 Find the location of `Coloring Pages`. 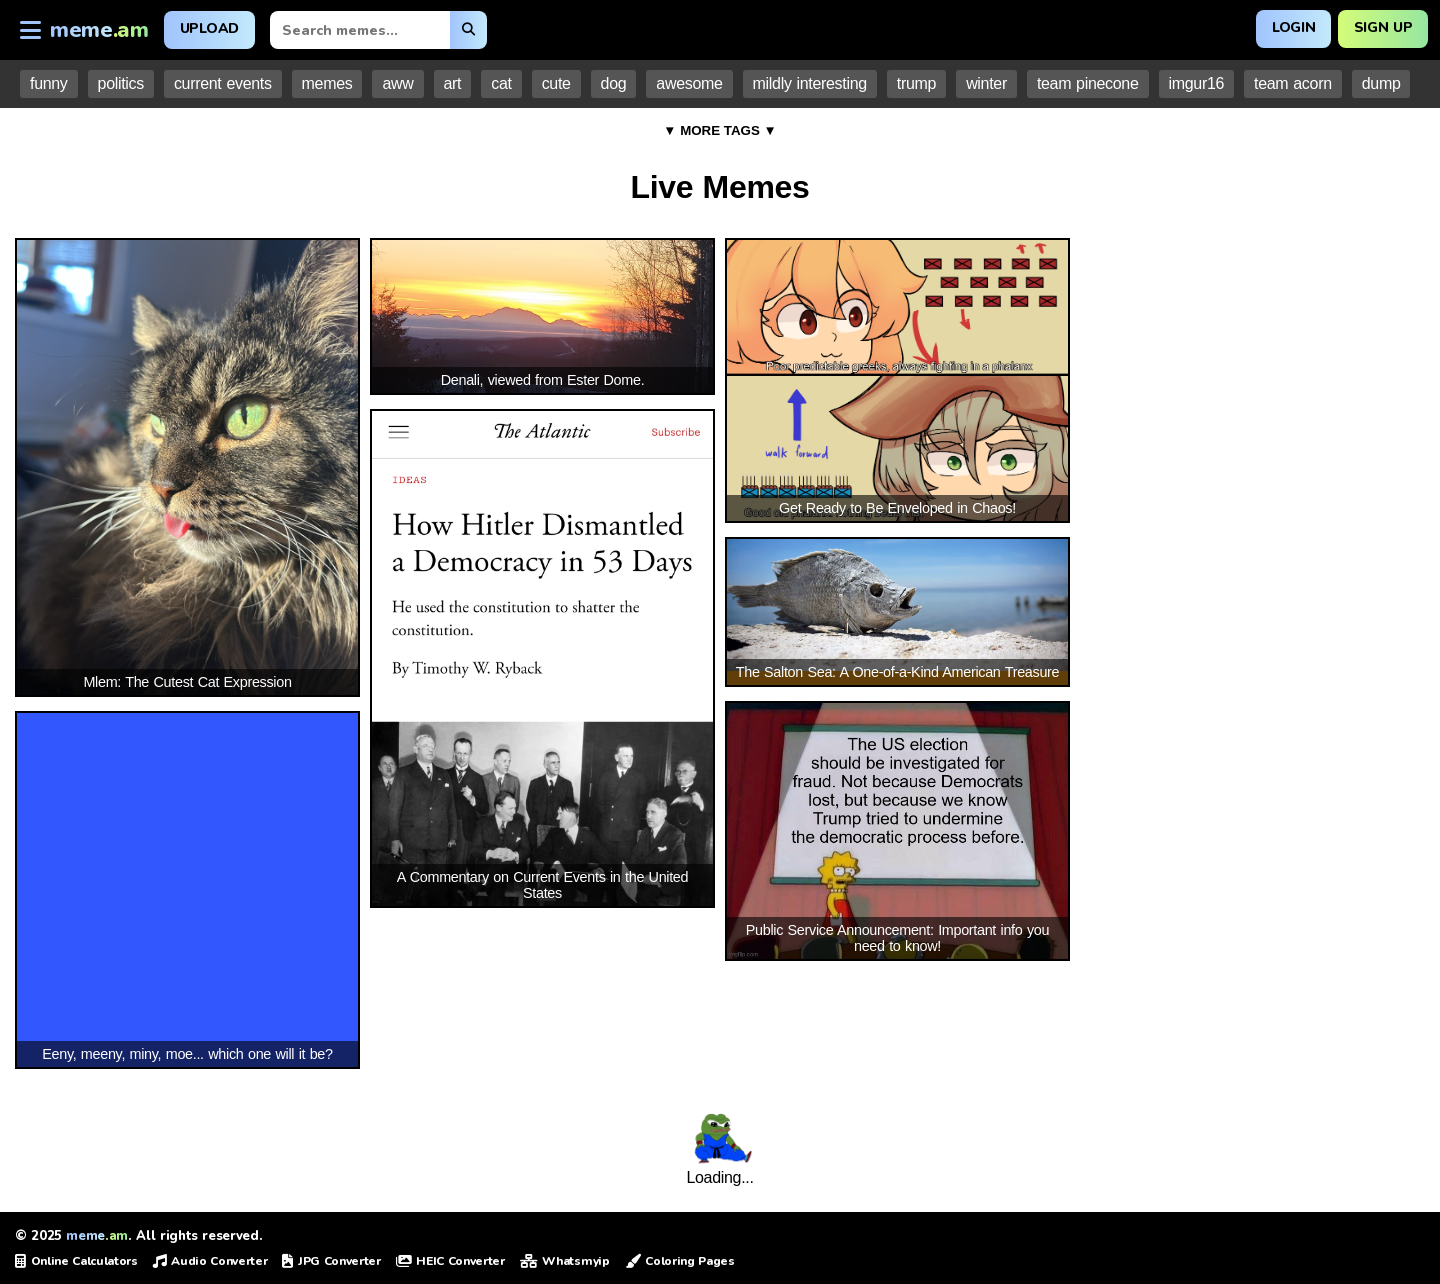

Coloring Pages is located at coordinates (680, 1261).